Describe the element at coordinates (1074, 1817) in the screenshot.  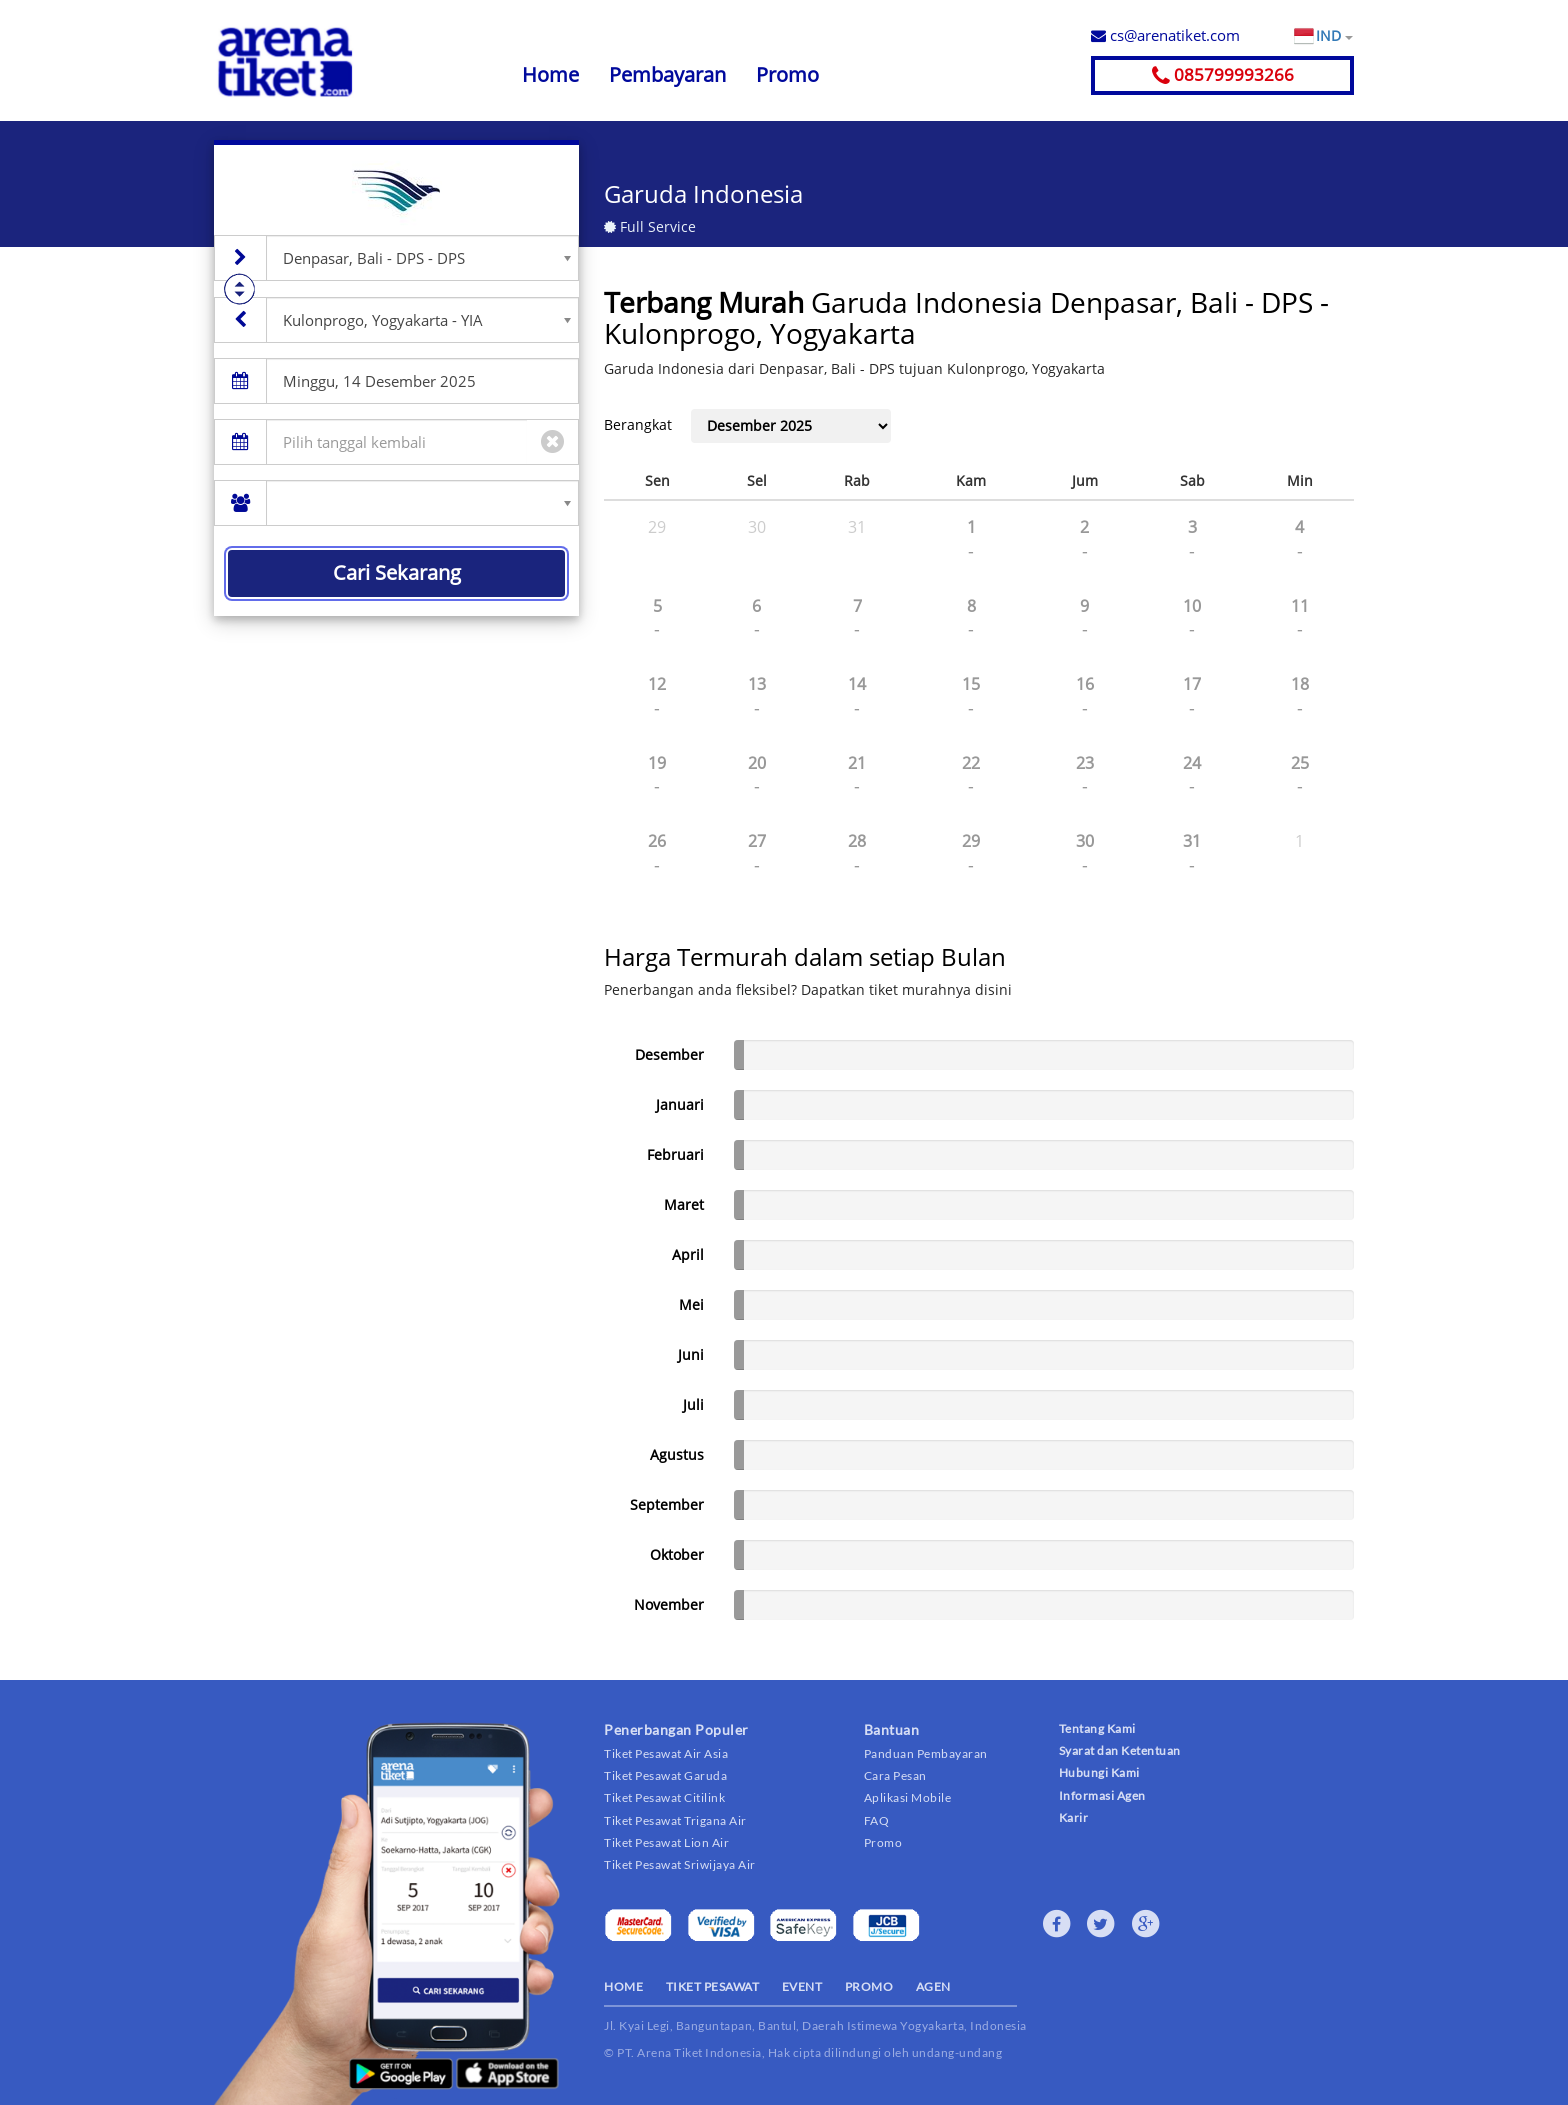
I see `Karir` at that location.